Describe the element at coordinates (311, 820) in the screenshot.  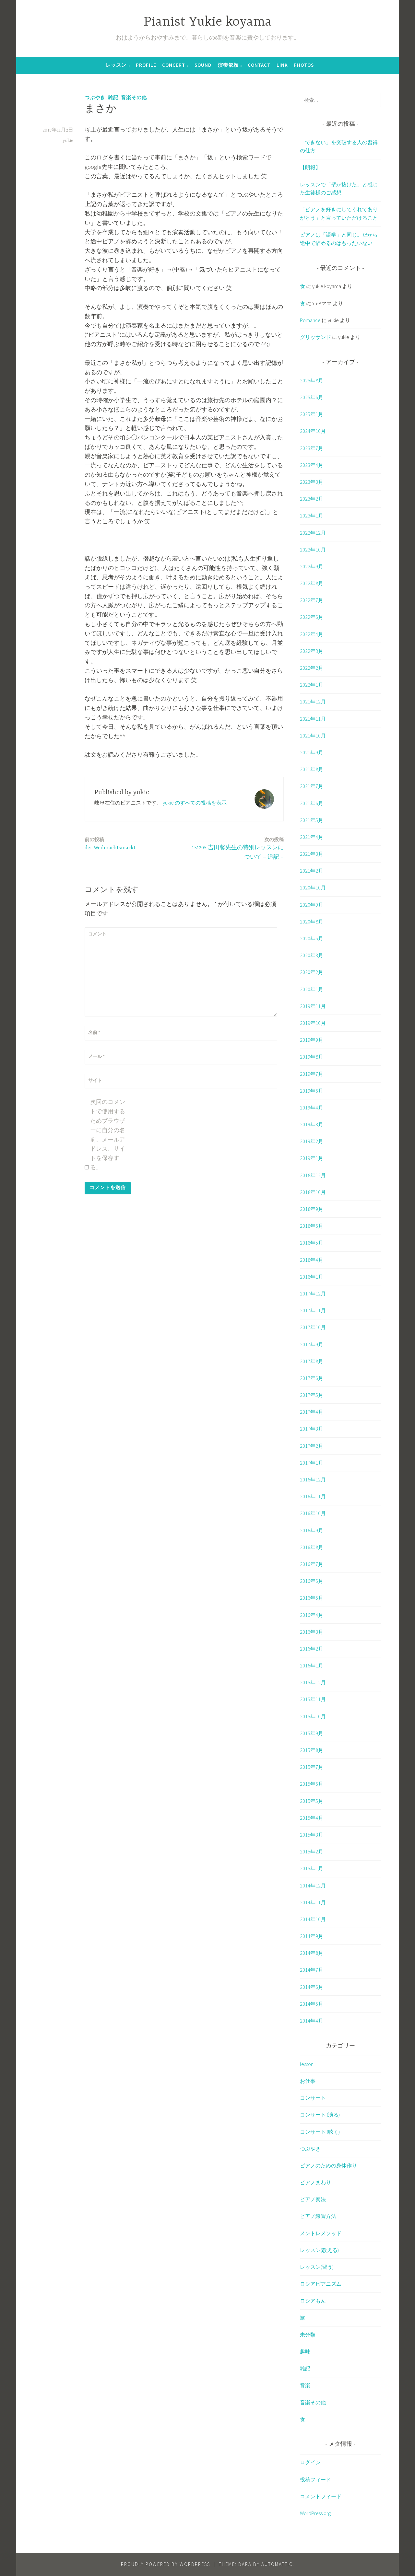
I see `2021年5月` at that location.